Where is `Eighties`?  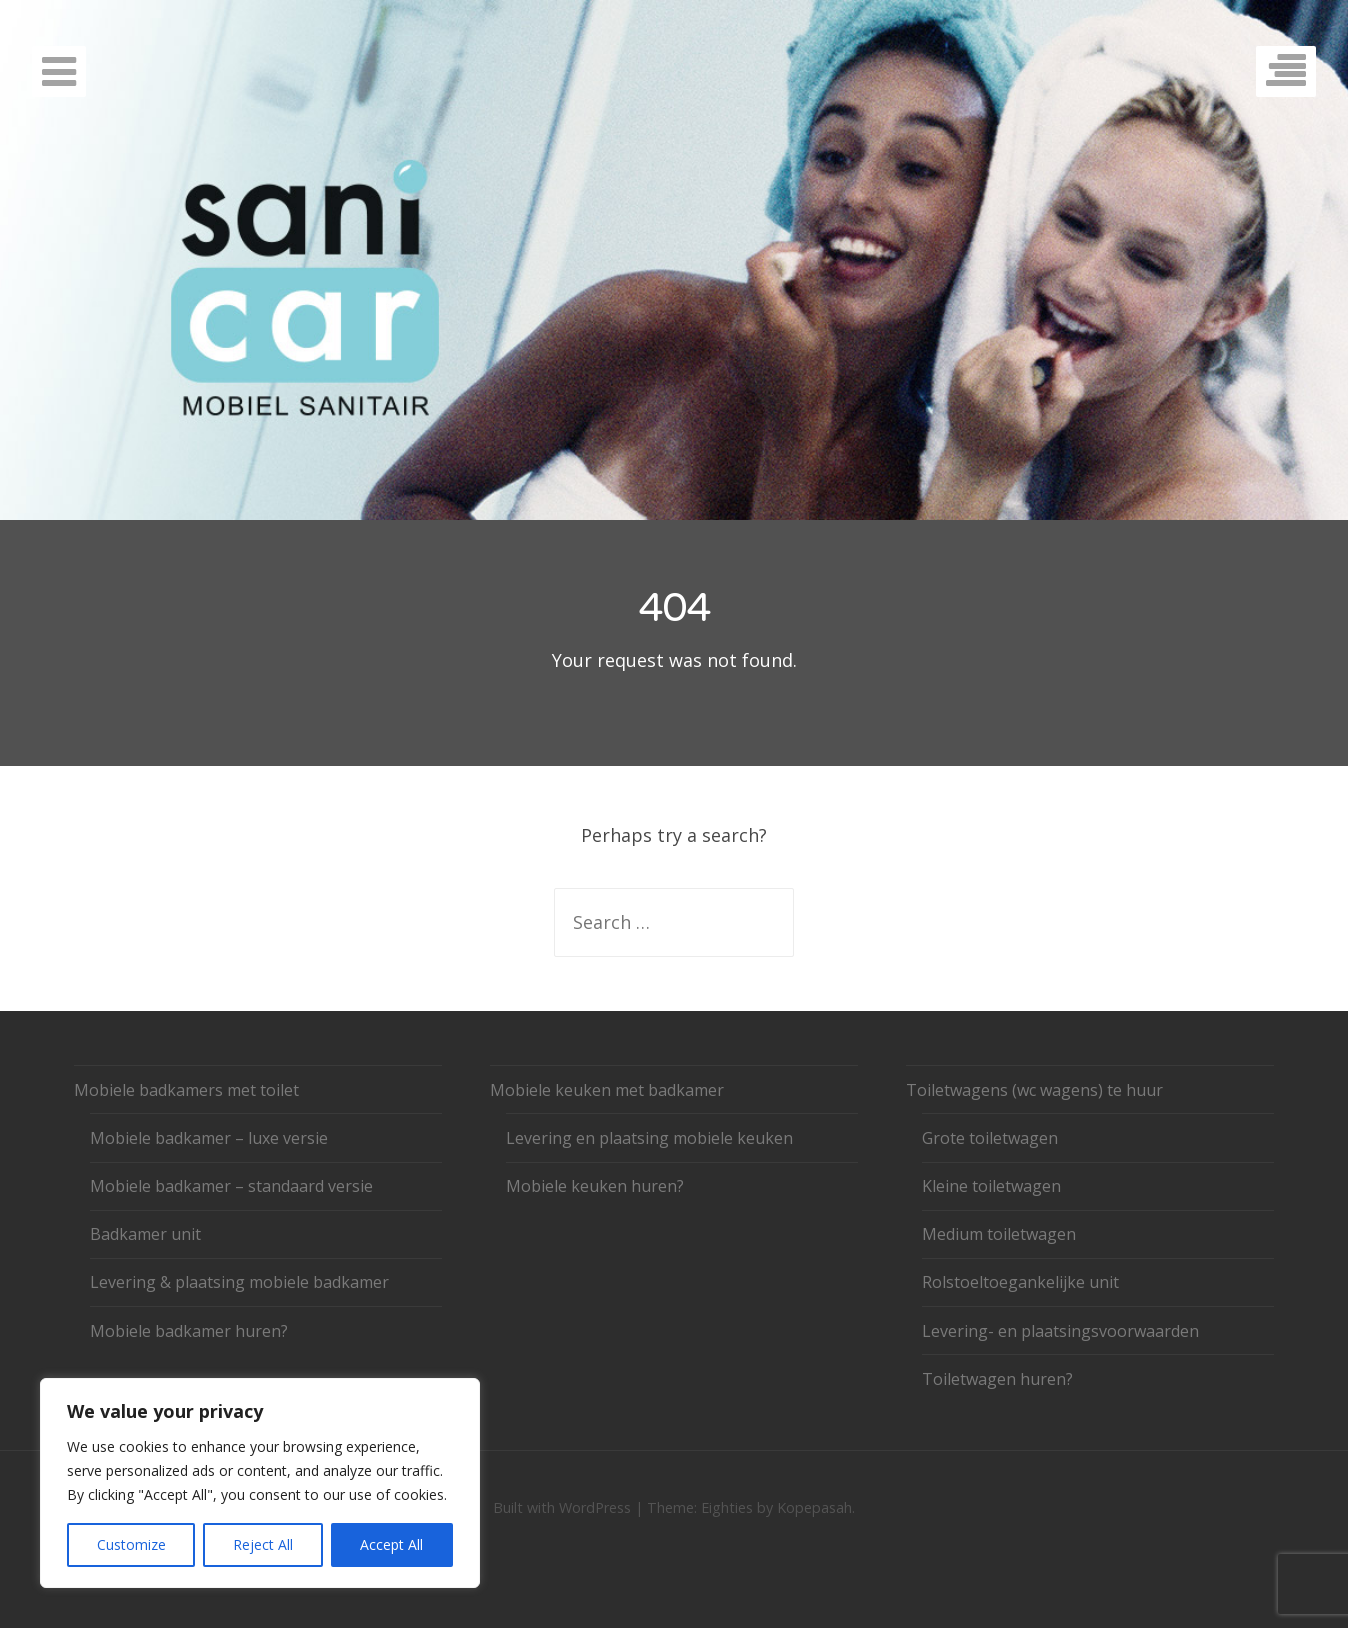
Eighties is located at coordinates (727, 1507).